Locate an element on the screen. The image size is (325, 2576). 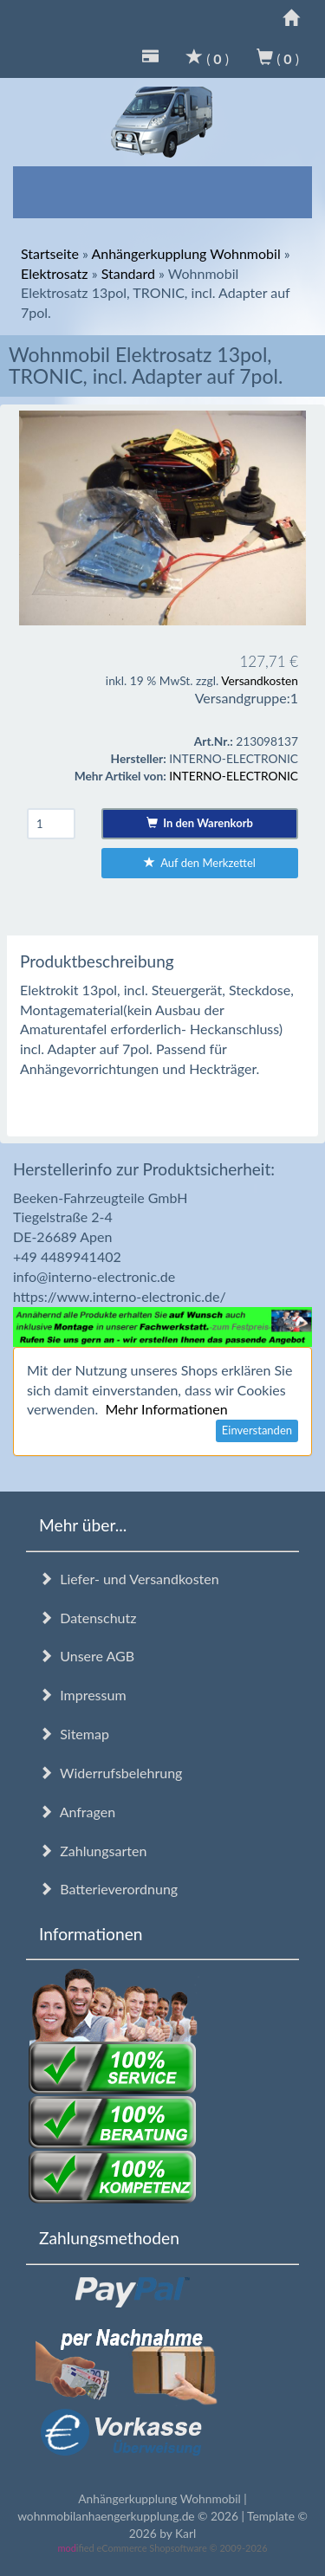
Unsere AGB is located at coordinates (86, 1655).